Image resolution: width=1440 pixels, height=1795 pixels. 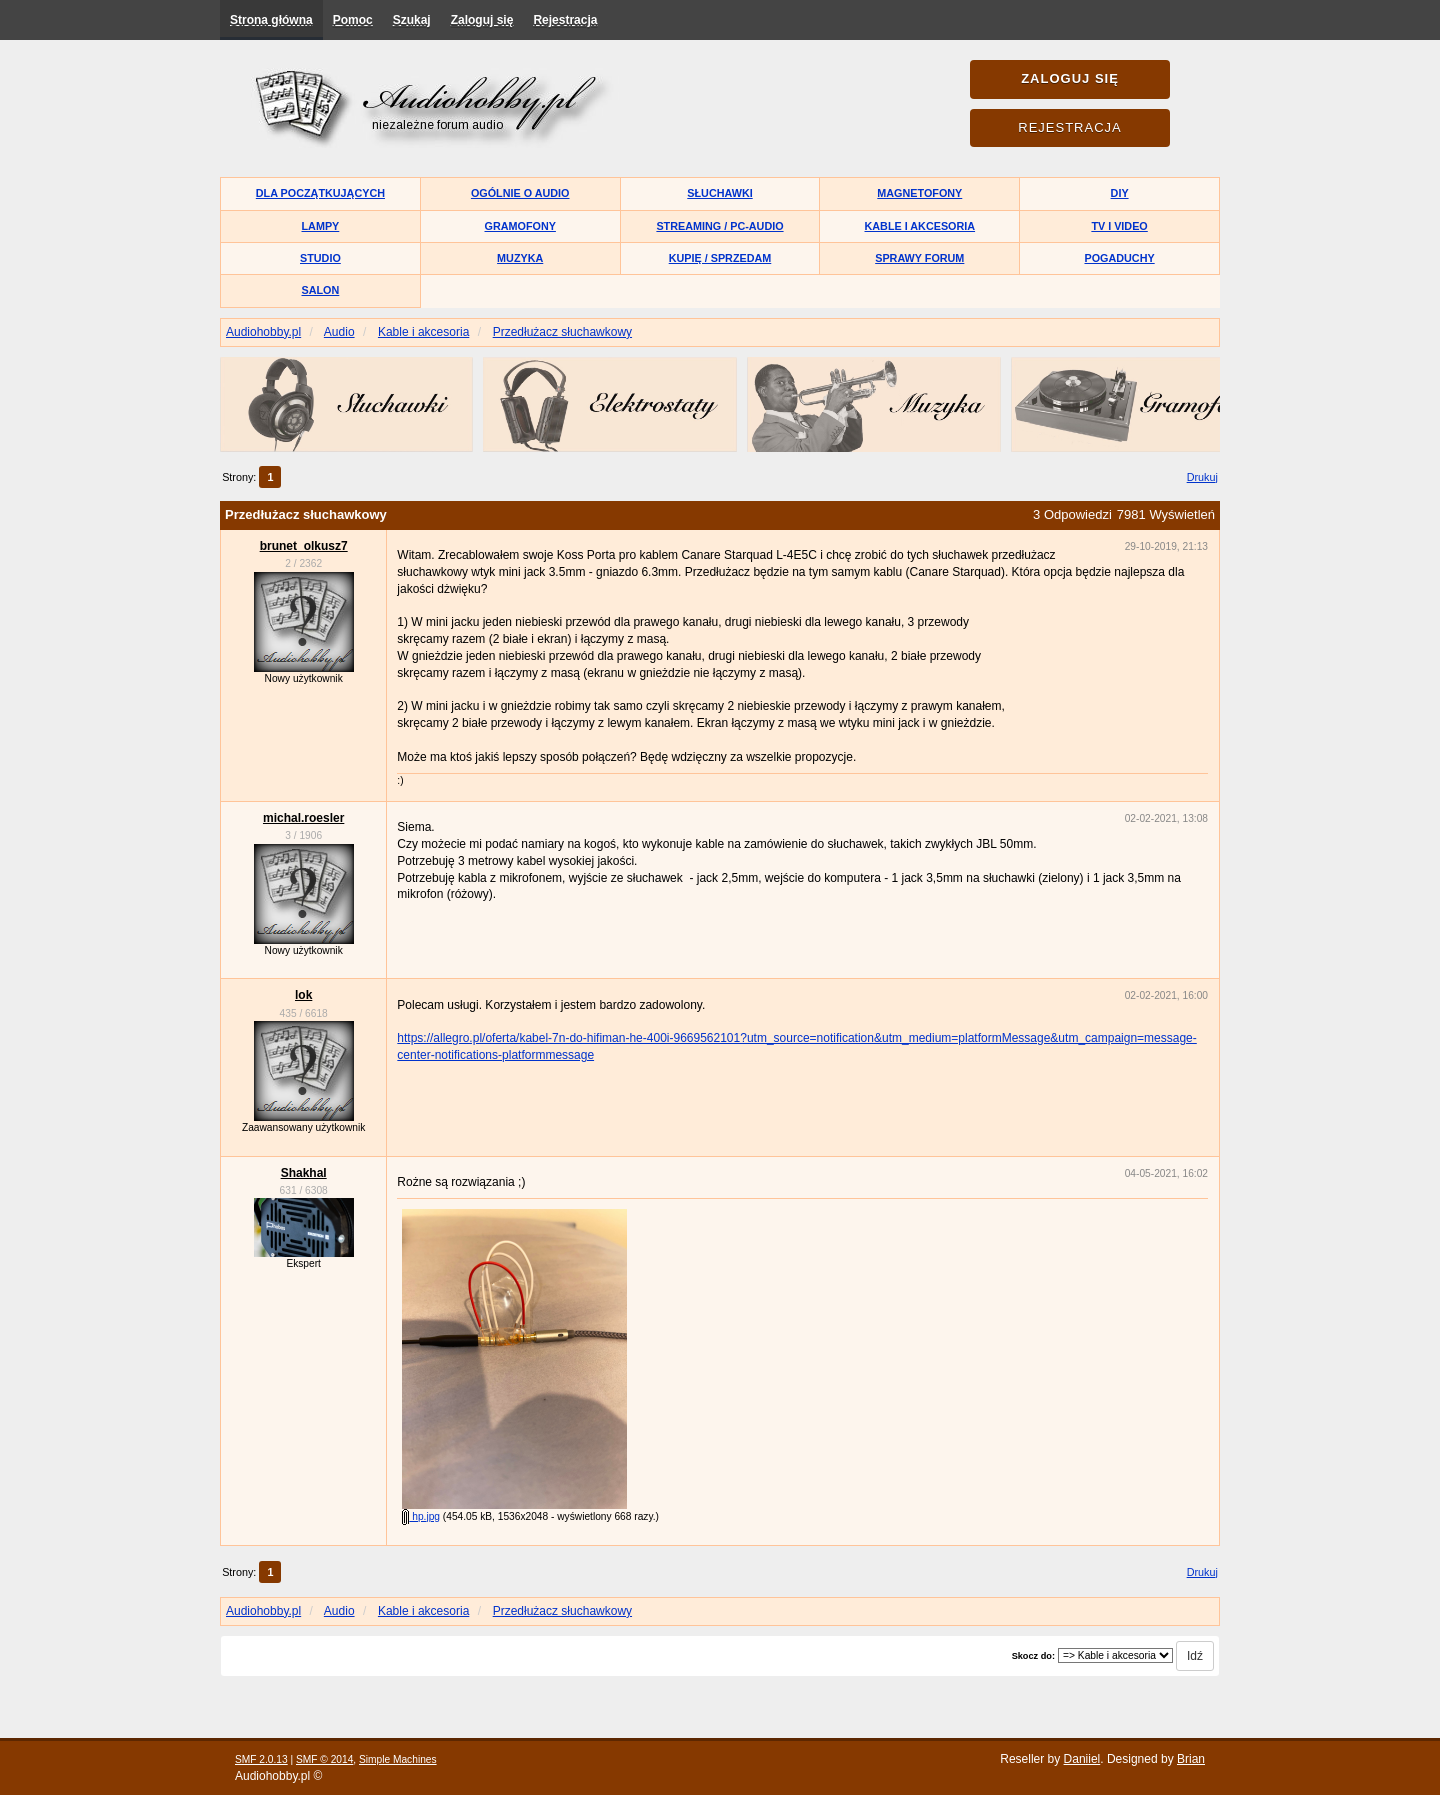 I want to click on Salon, so click(x=321, y=290).